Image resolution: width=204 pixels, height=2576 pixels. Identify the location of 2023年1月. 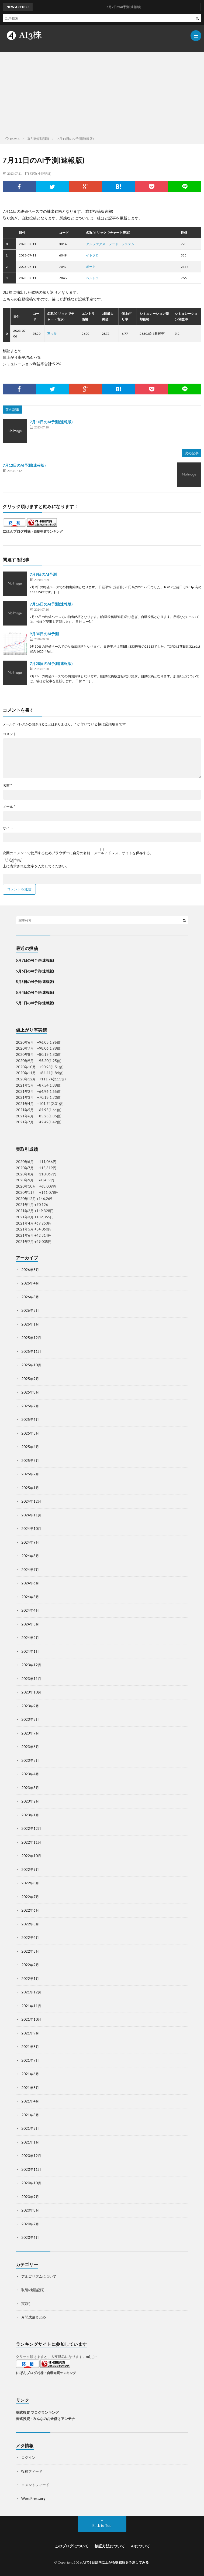
(30, 1815).